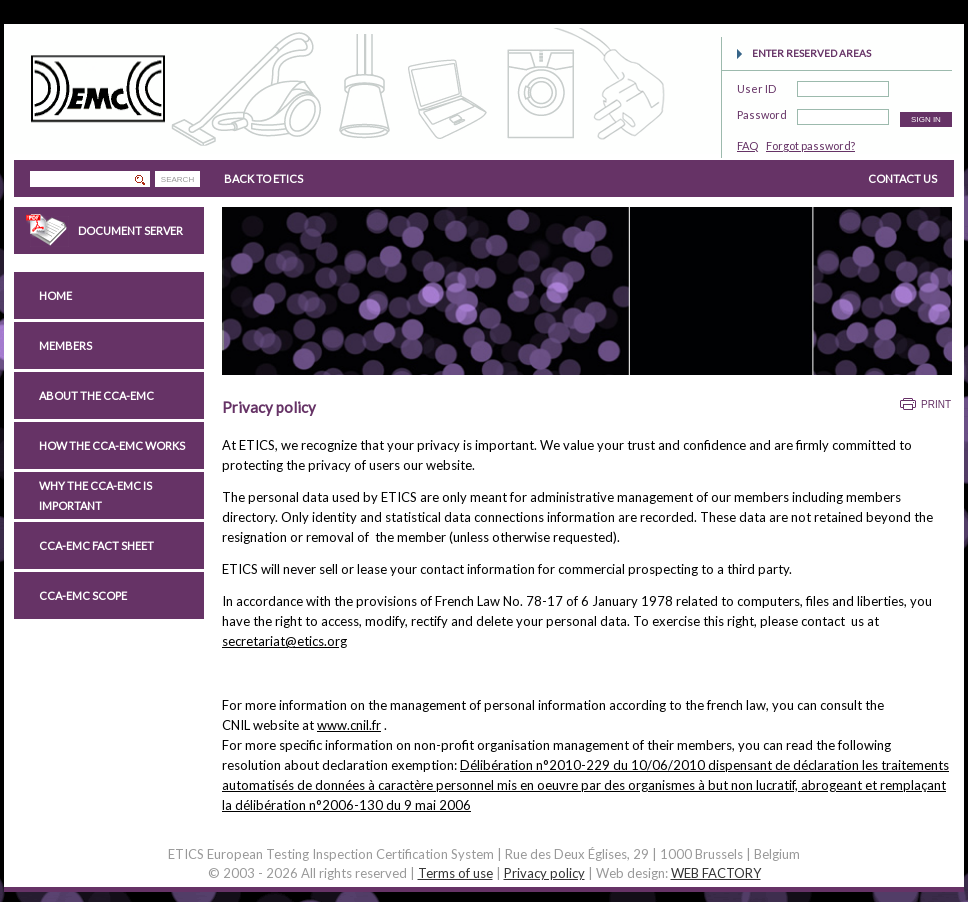 This screenshot has width=968, height=902. Describe the element at coordinates (810, 145) in the screenshot. I see `Forgot password?` at that location.